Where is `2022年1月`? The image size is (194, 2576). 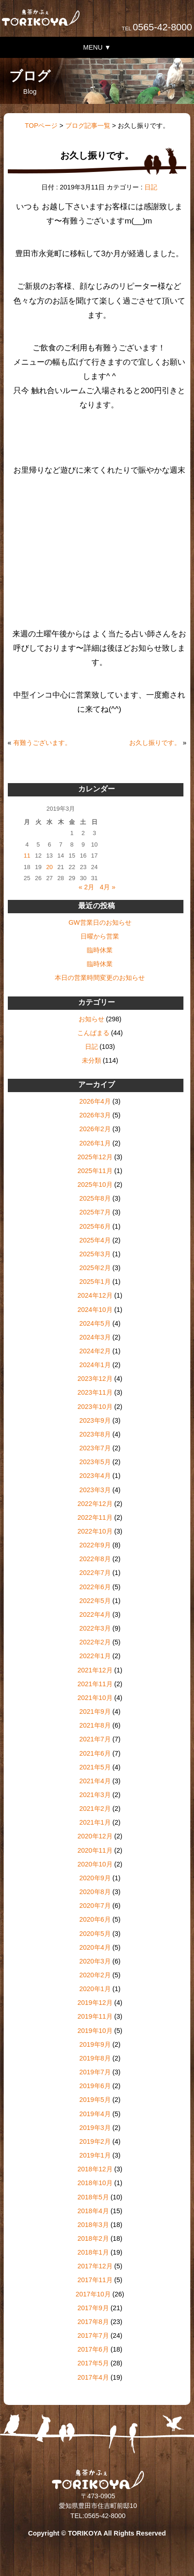 2022年1月 is located at coordinates (95, 1656).